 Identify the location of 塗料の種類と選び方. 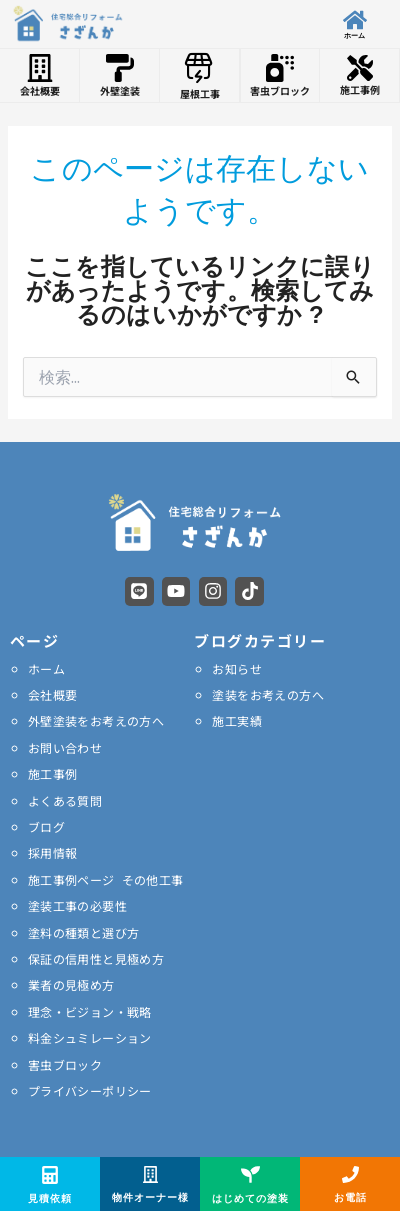
(84, 932).